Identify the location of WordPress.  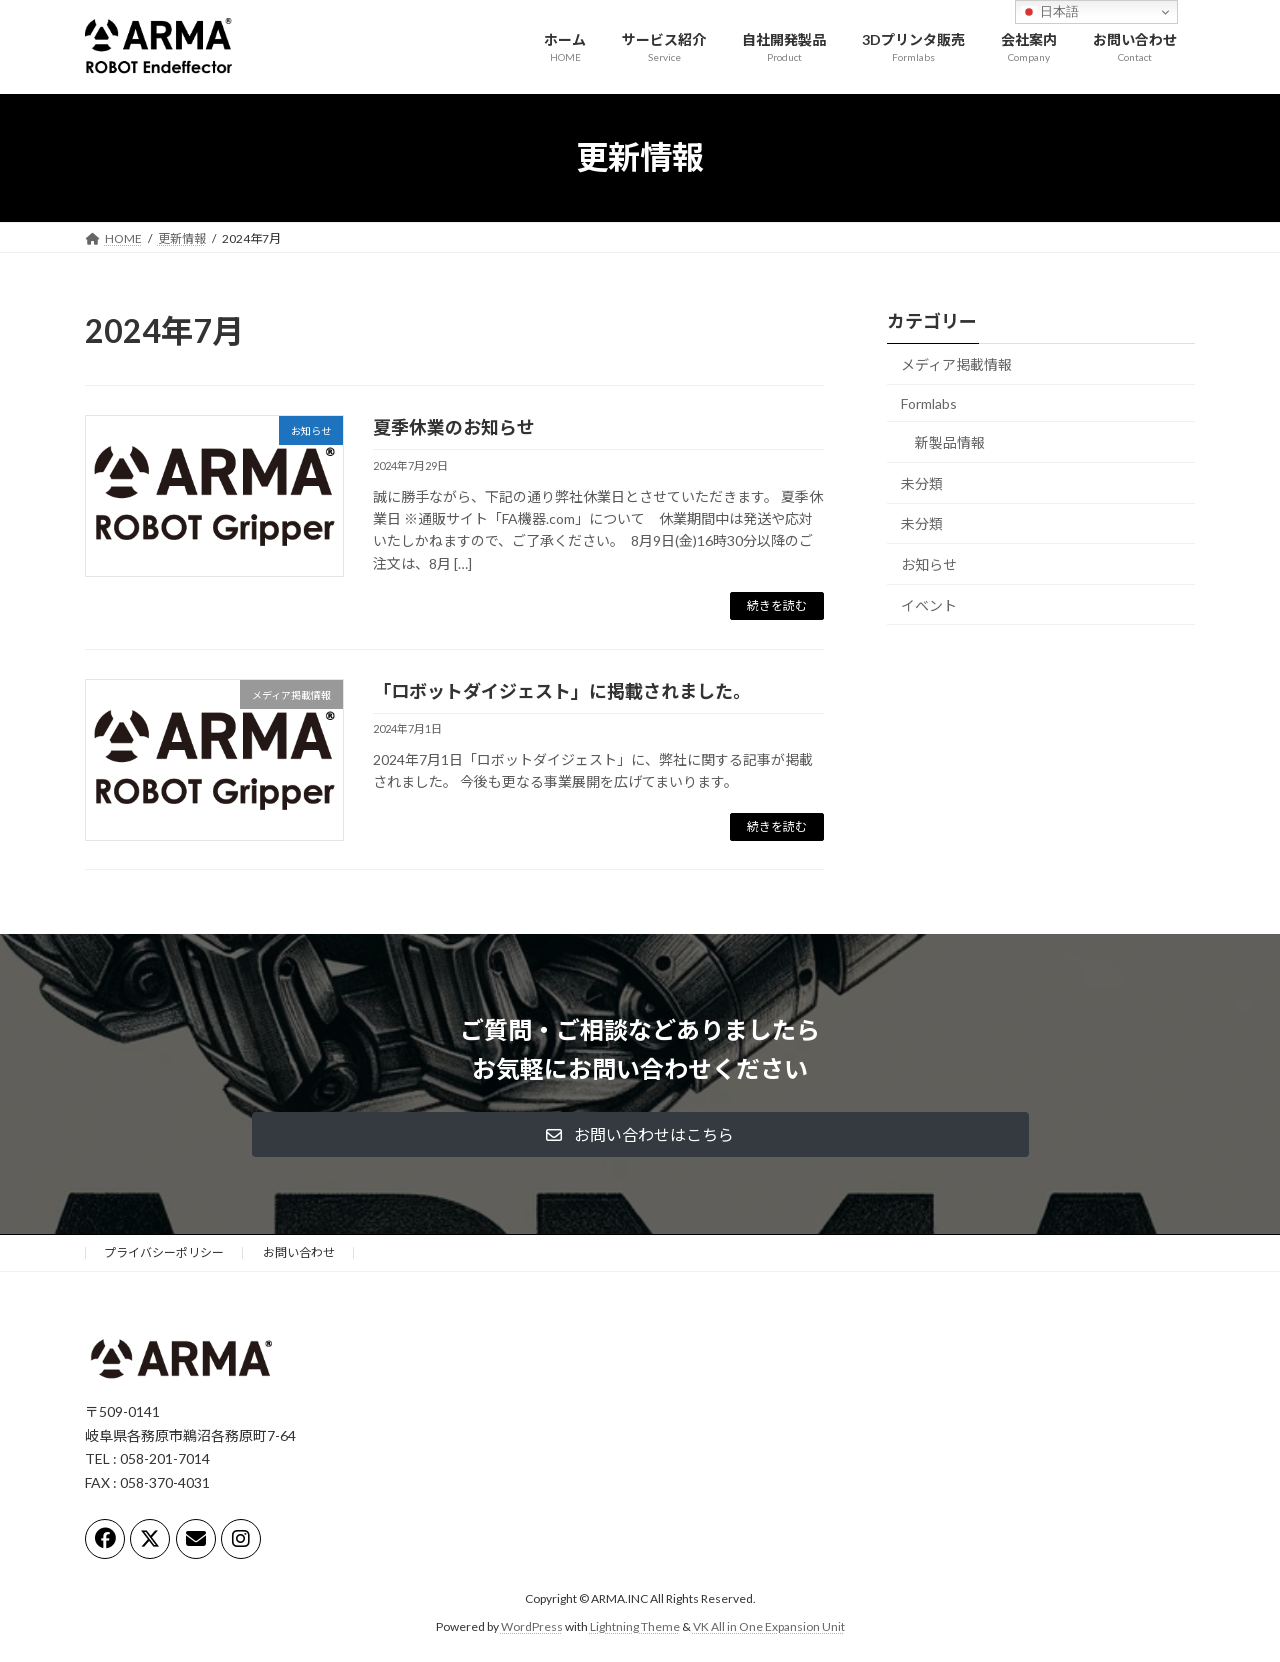
(532, 1626).